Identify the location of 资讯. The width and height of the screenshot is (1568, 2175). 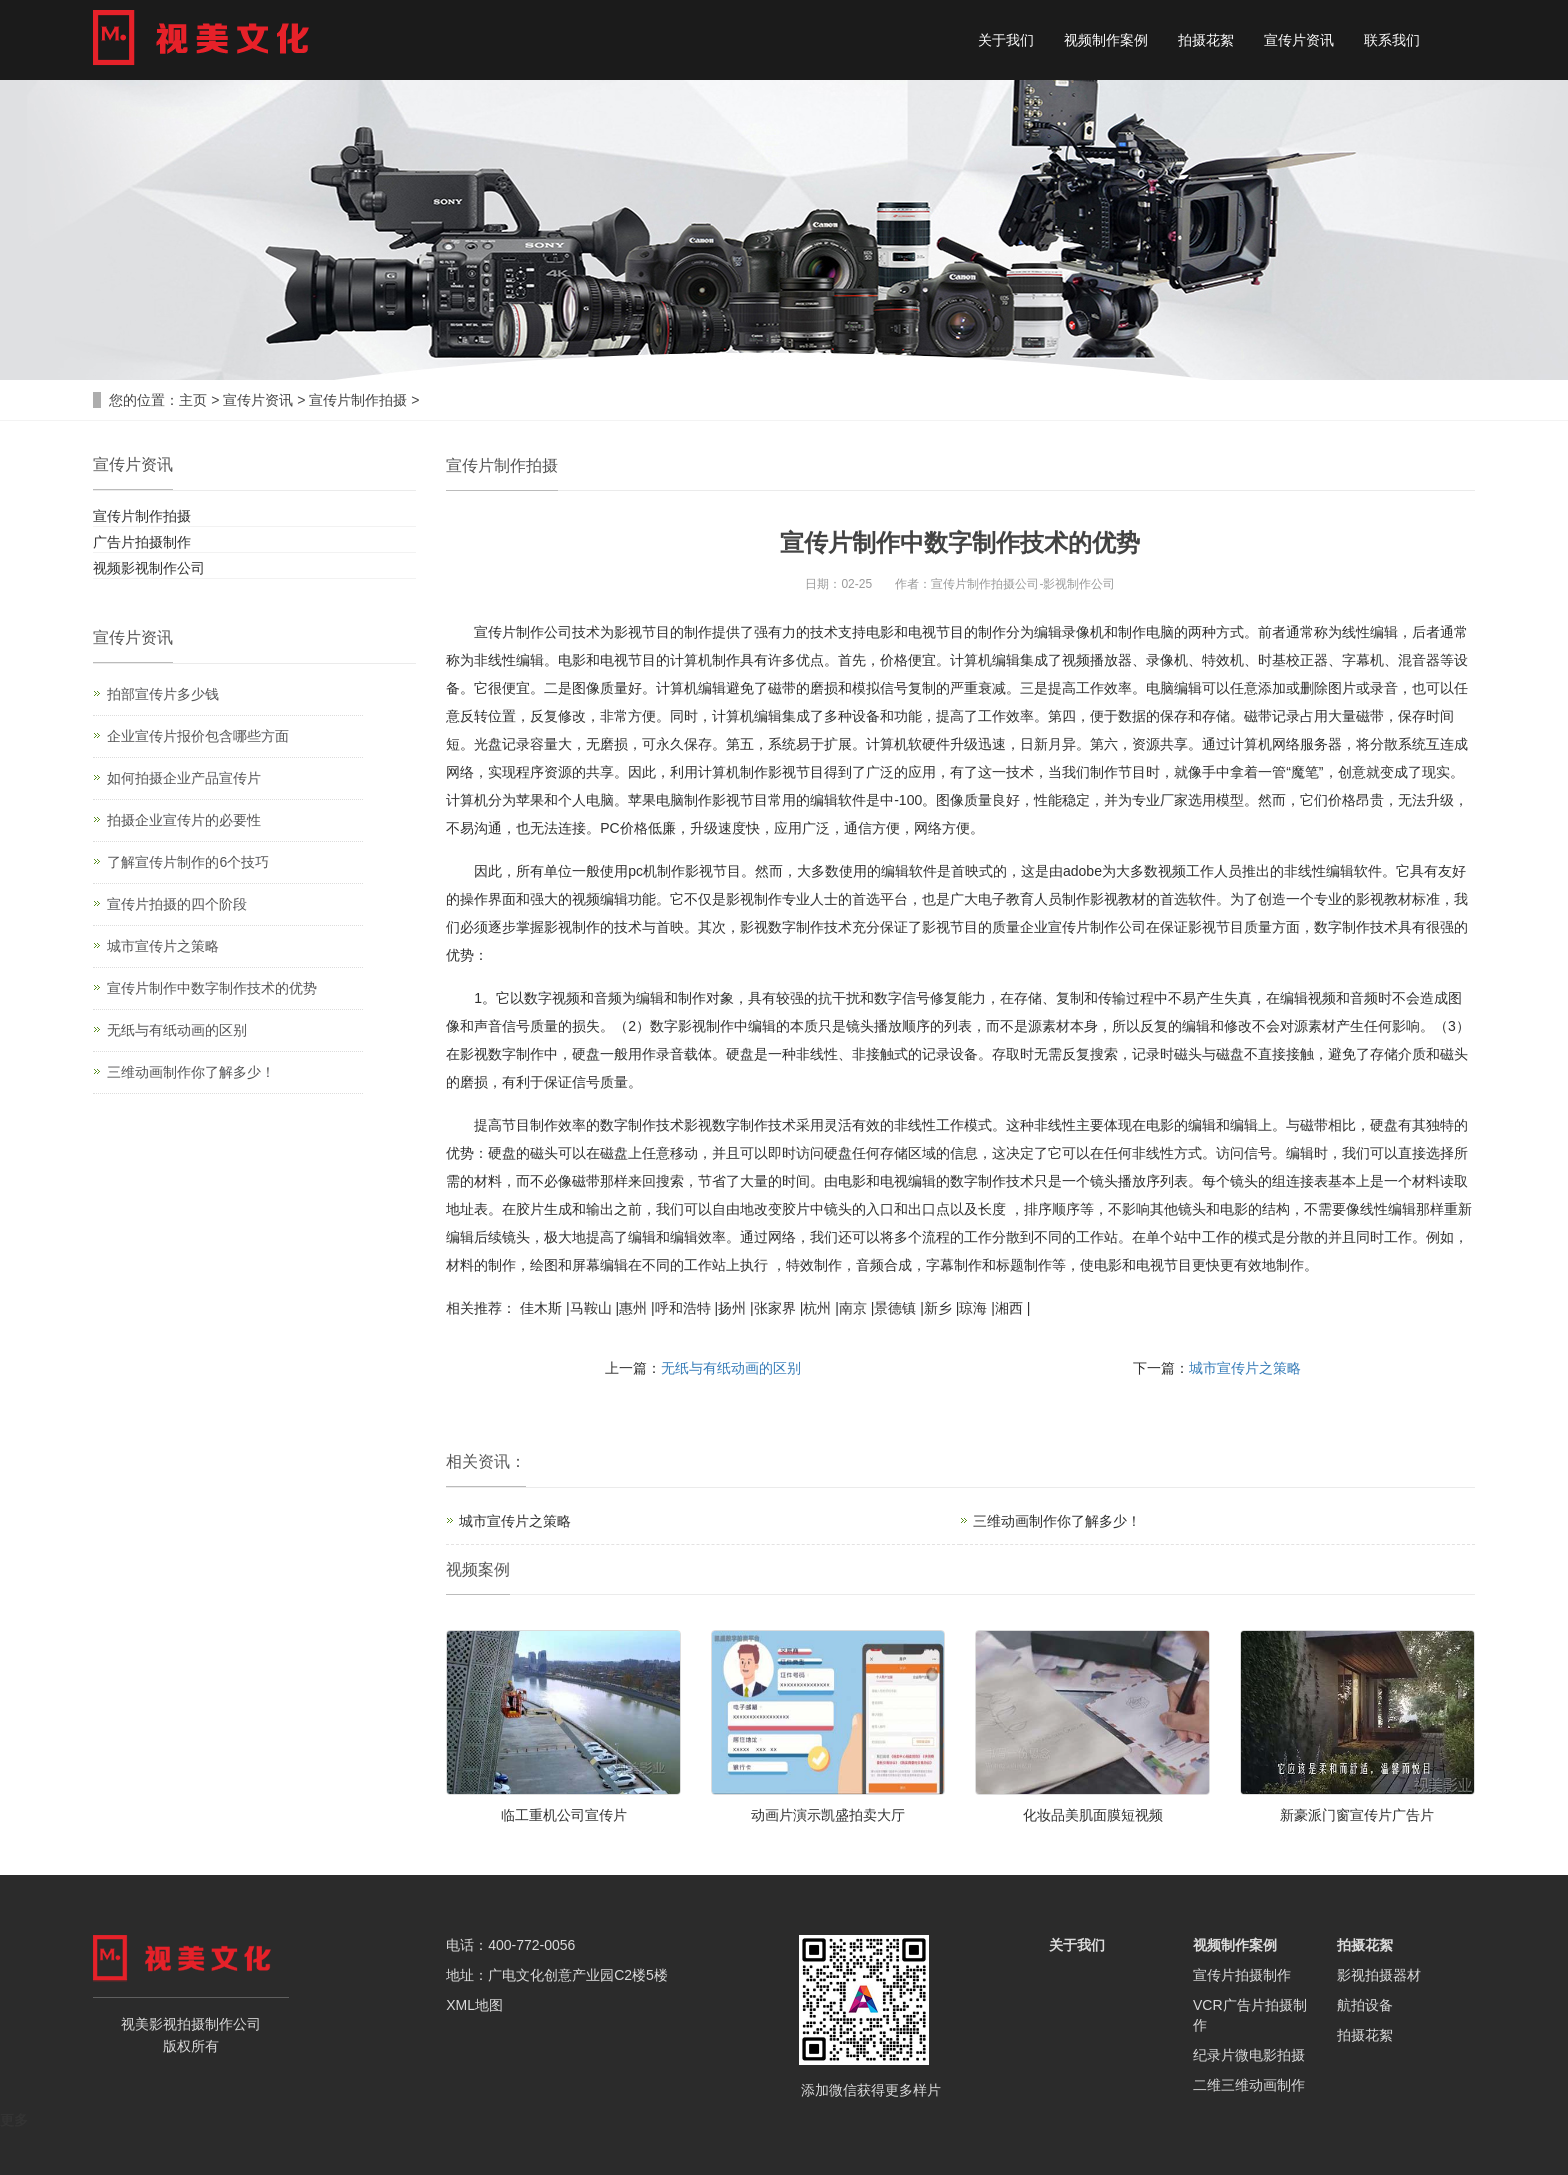
(494, 1461).